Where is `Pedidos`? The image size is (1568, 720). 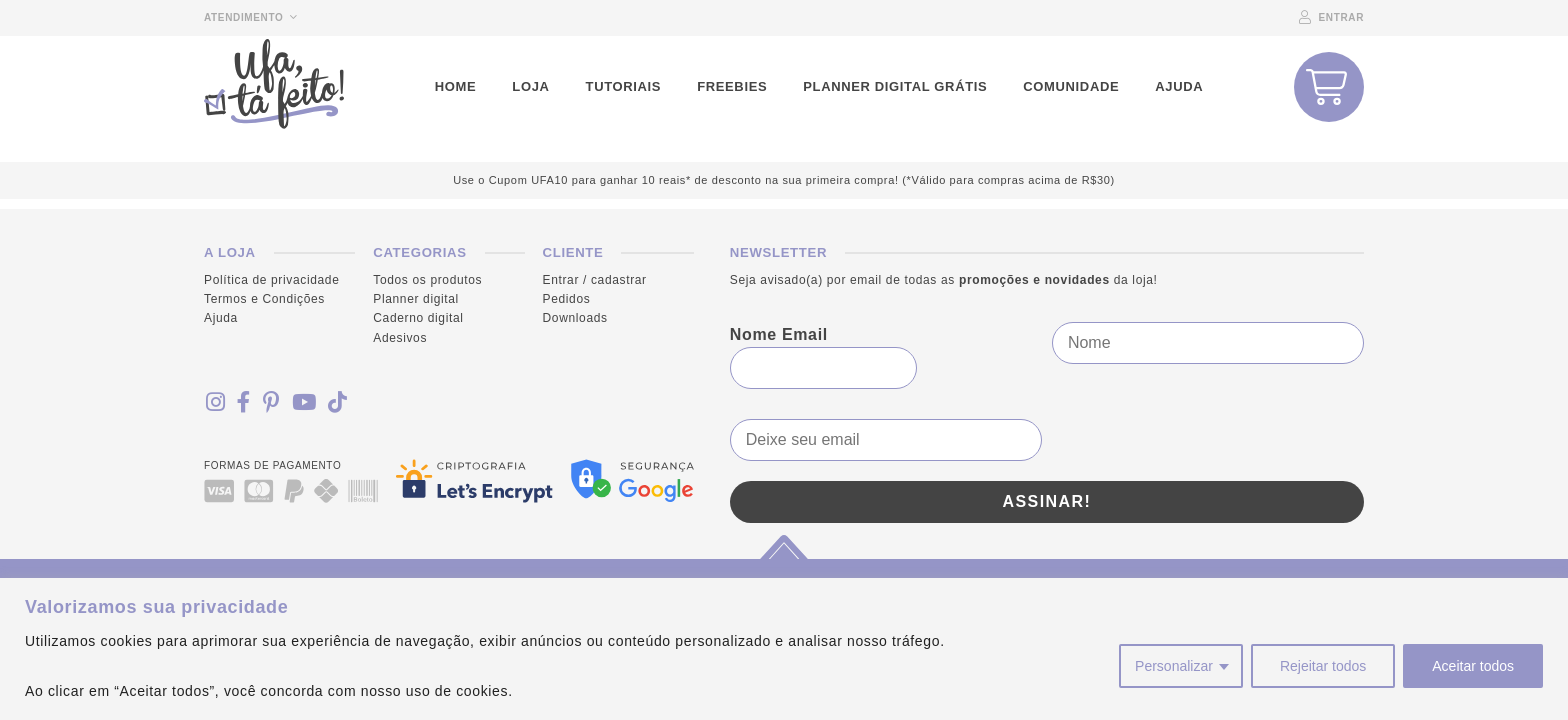
Pedidos is located at coordinates (567, 299).